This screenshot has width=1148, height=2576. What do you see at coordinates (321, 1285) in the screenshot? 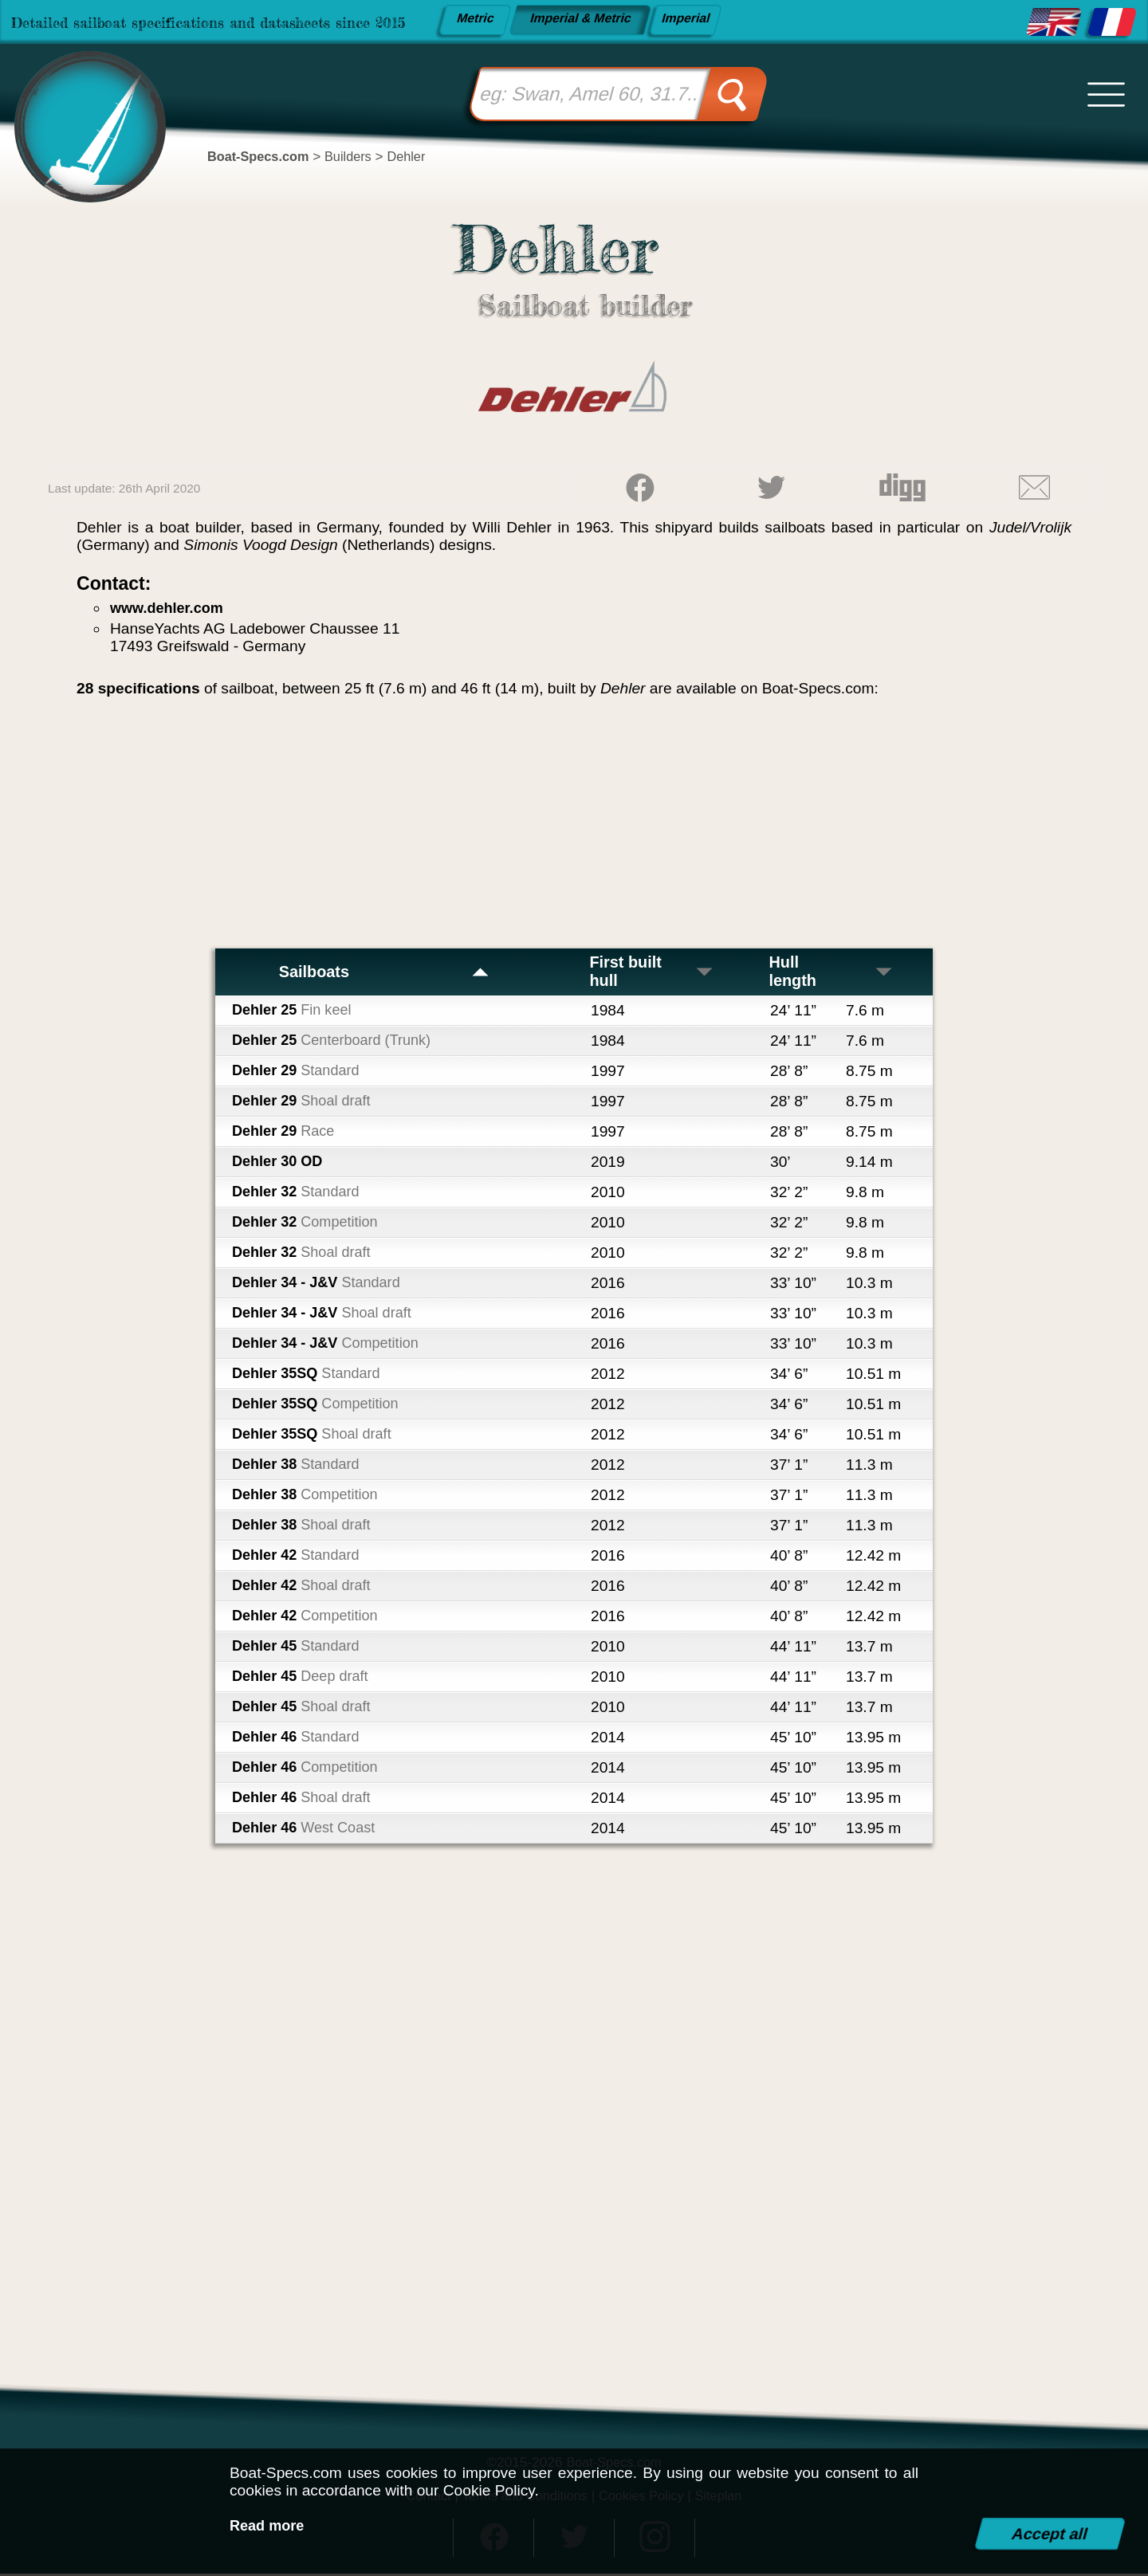
I see `Dehler 34 - J&V` at bounding box center [321, 1285].